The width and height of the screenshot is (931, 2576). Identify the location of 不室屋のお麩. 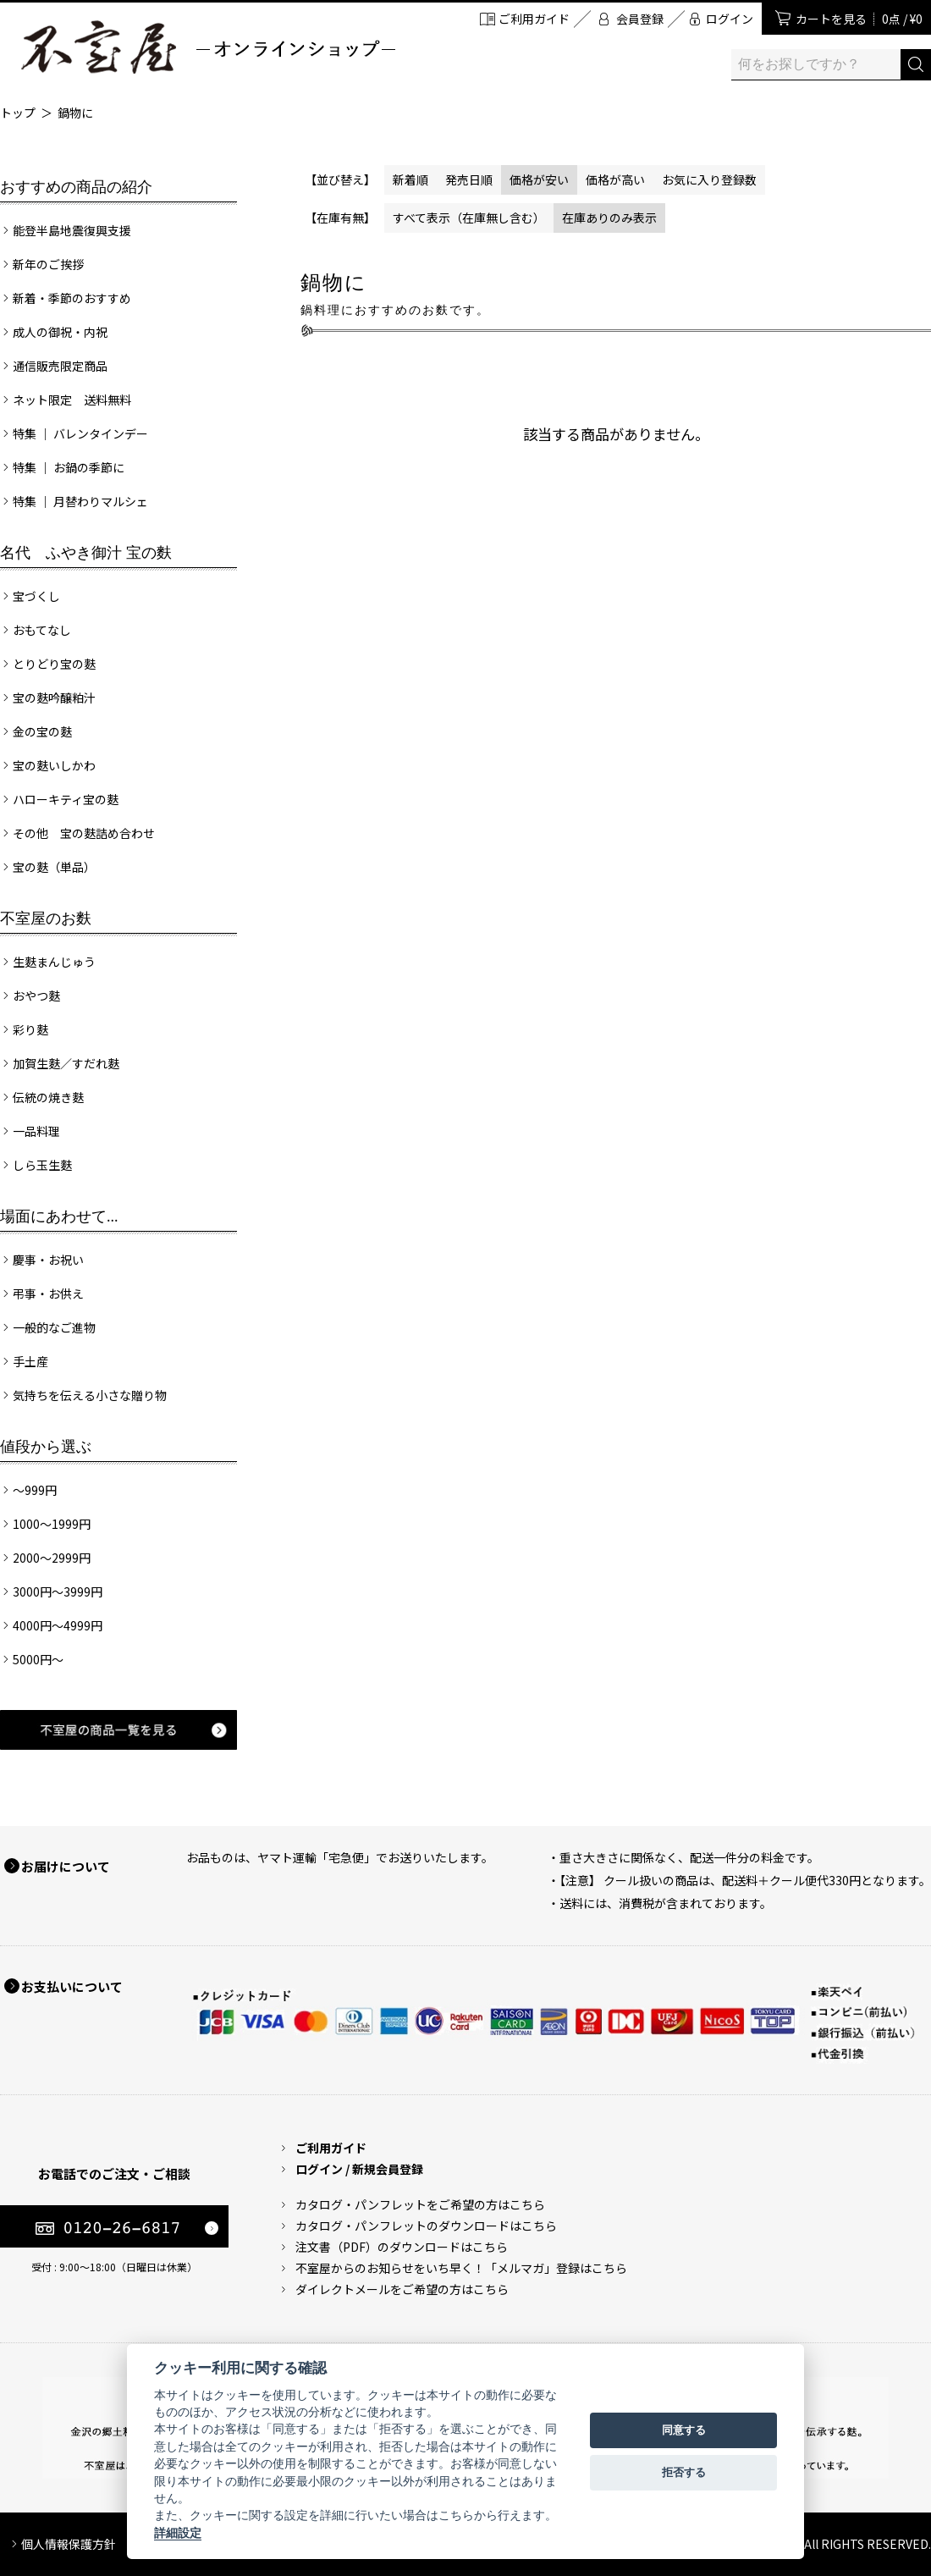
(45, 918).